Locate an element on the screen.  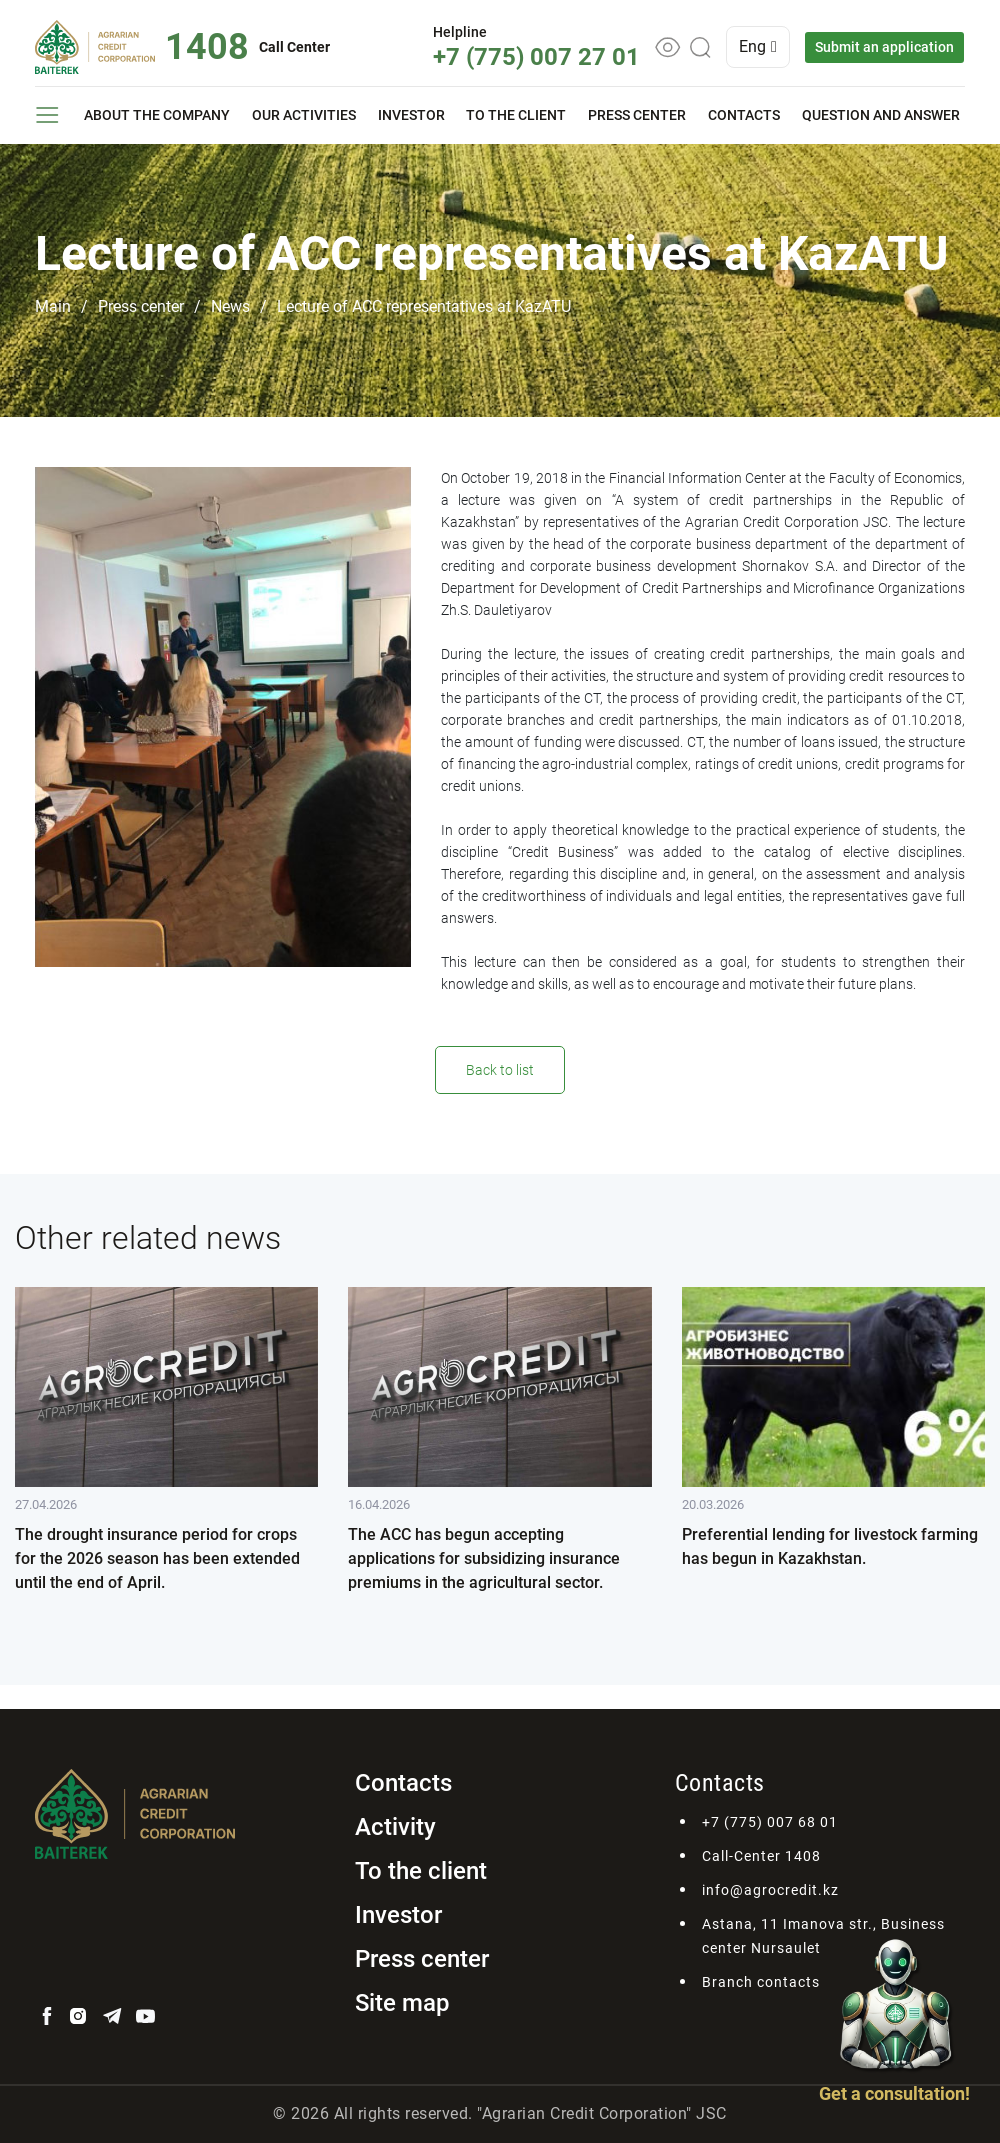
Our activities is located at coordinates (304, 115).